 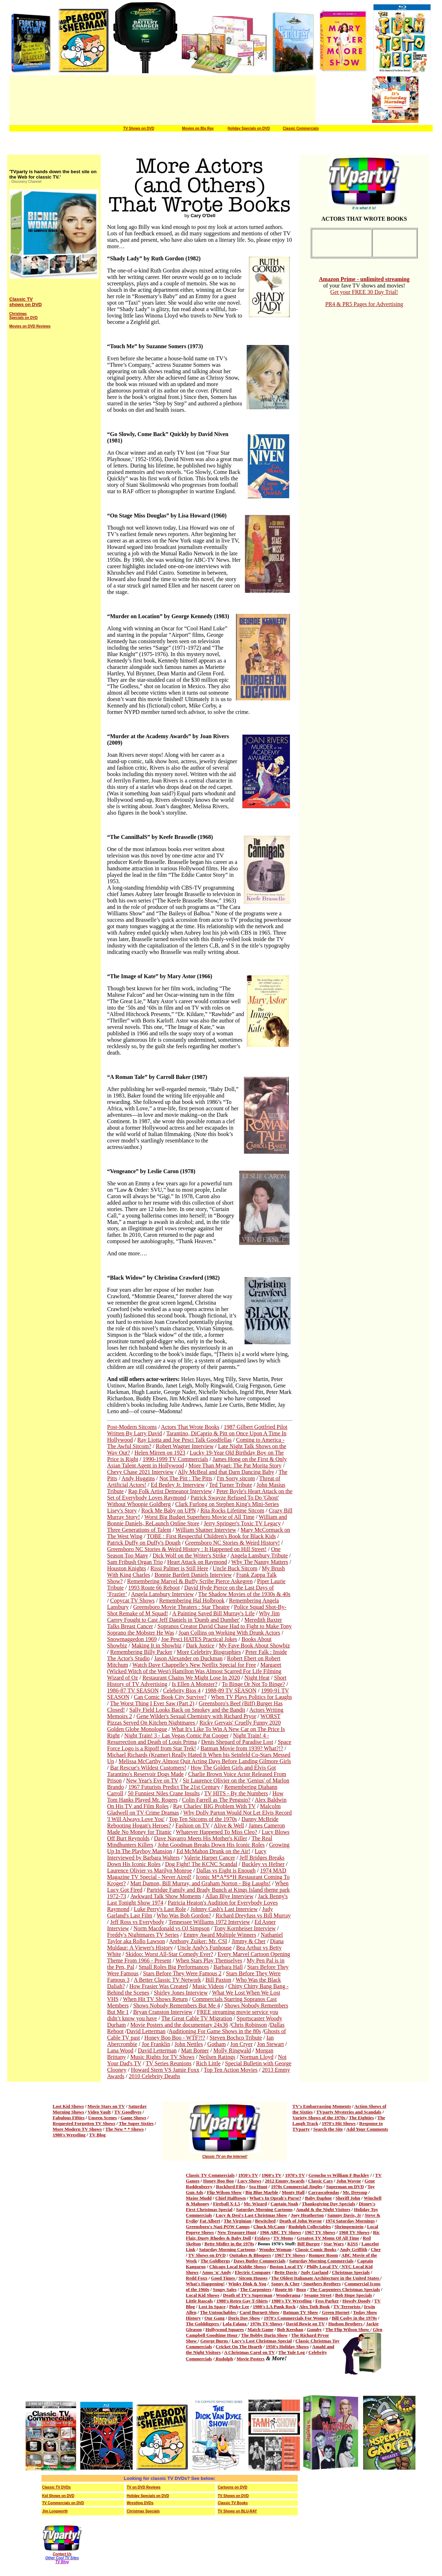 I want to click on Norm Macdonald vs OJ Simpson, so click(x=172, y=1928).